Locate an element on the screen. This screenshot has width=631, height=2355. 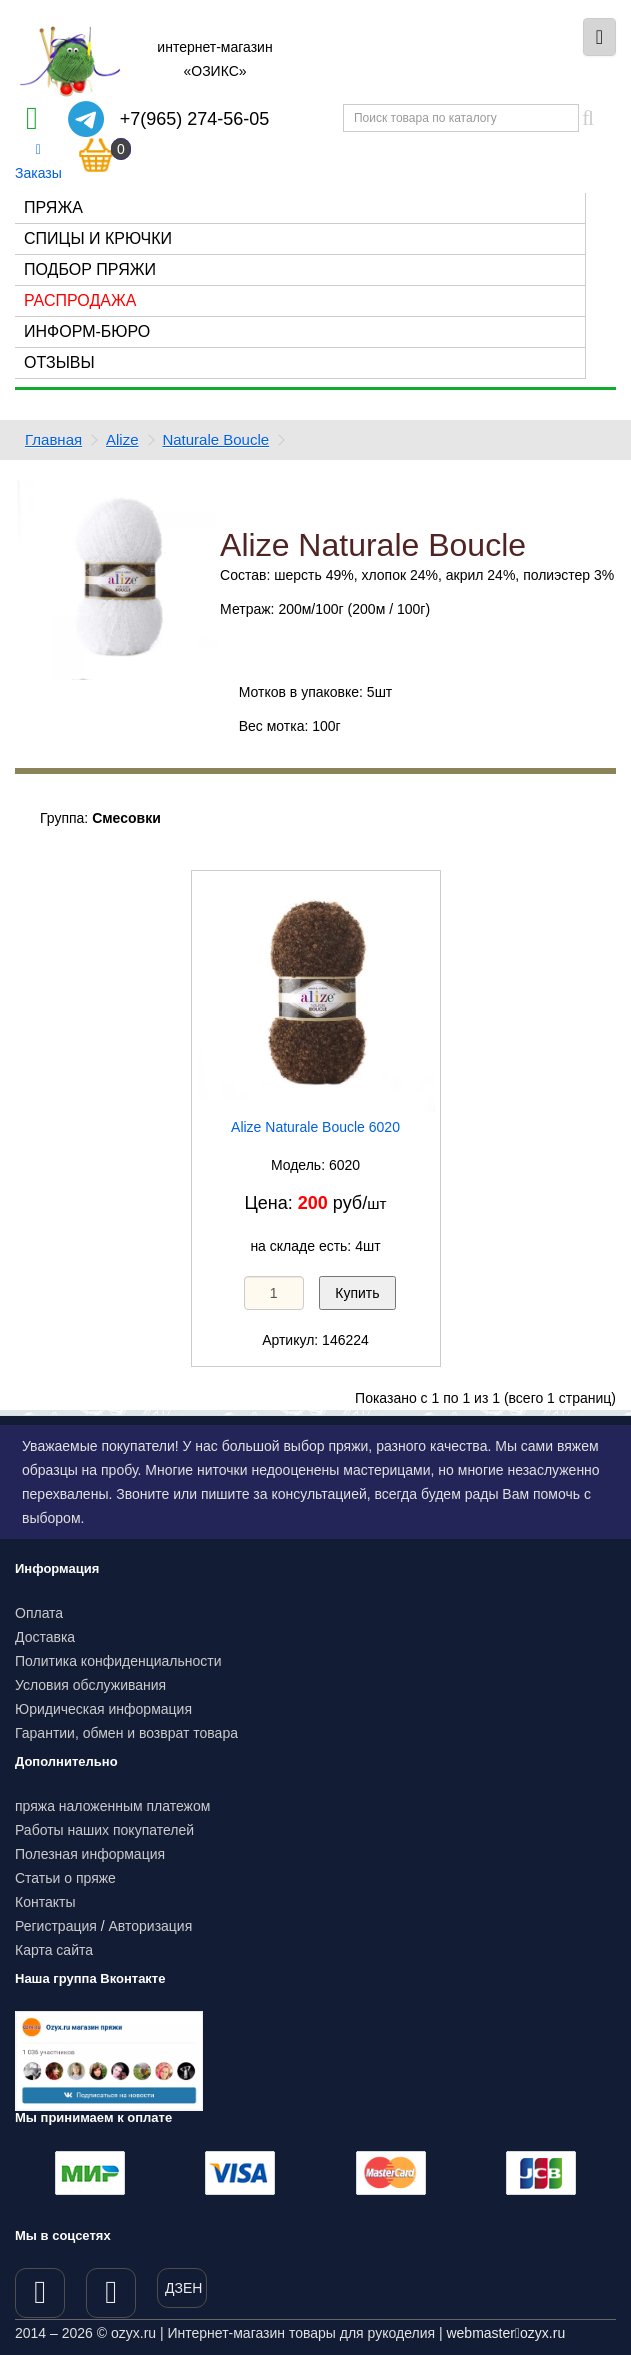
Спицы и крючки is located at coordinates (98, 238).